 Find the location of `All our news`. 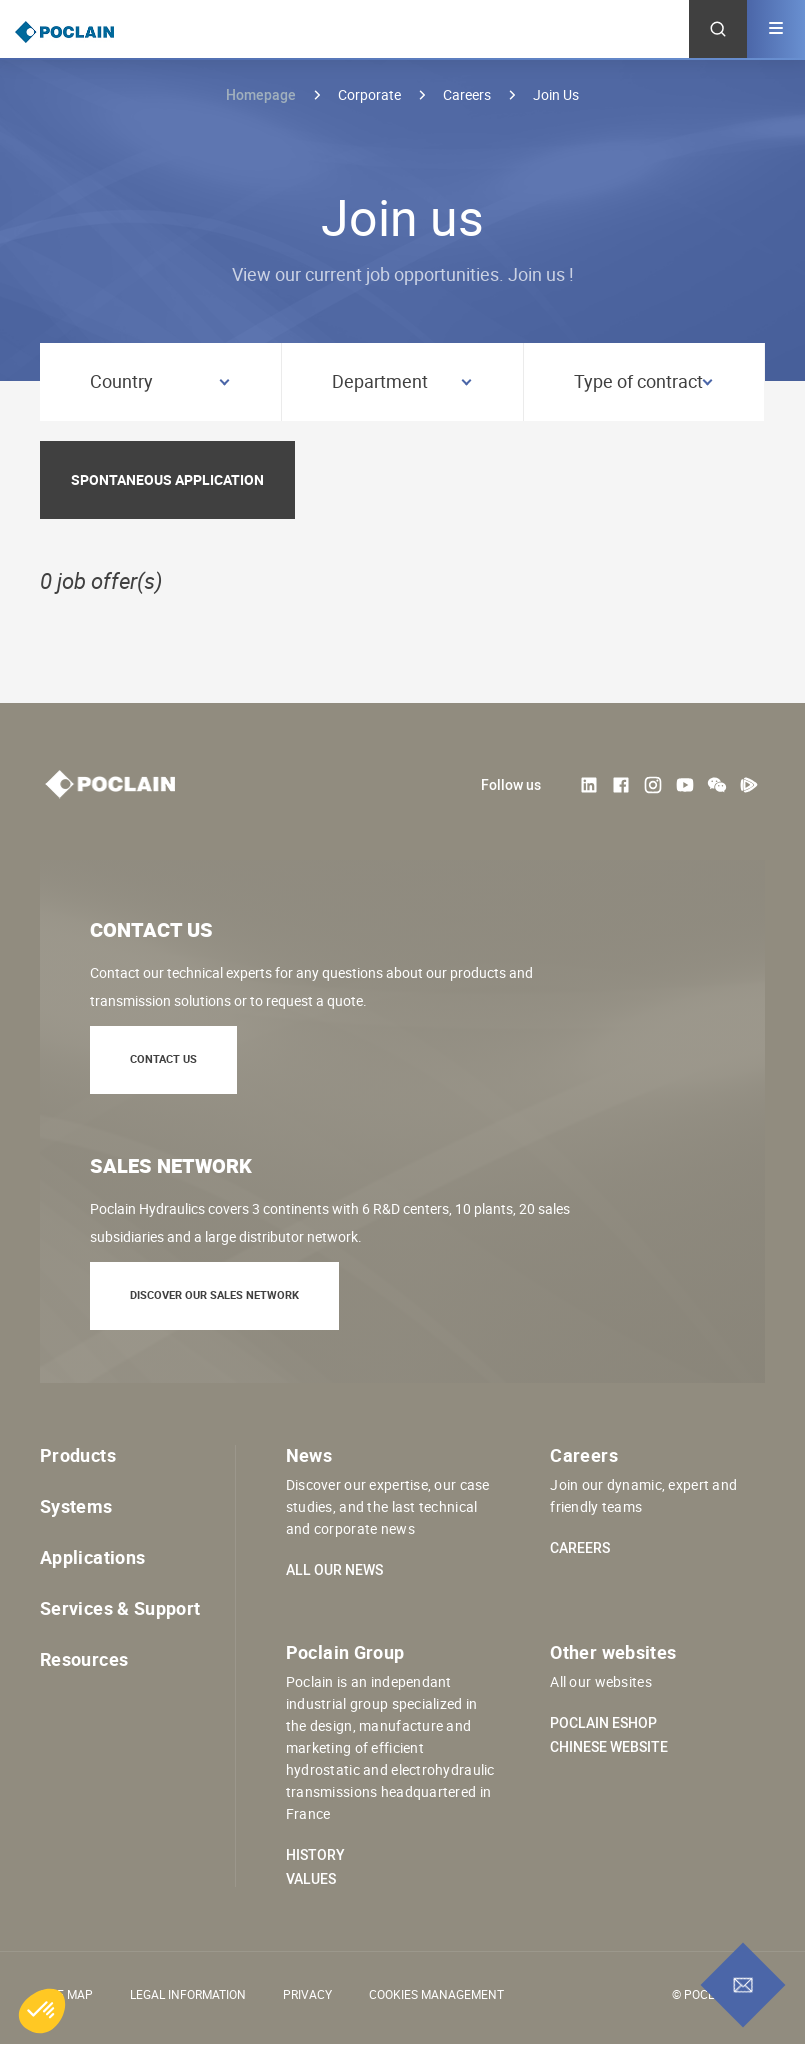

All our news is located at coordinates (334, 1570).